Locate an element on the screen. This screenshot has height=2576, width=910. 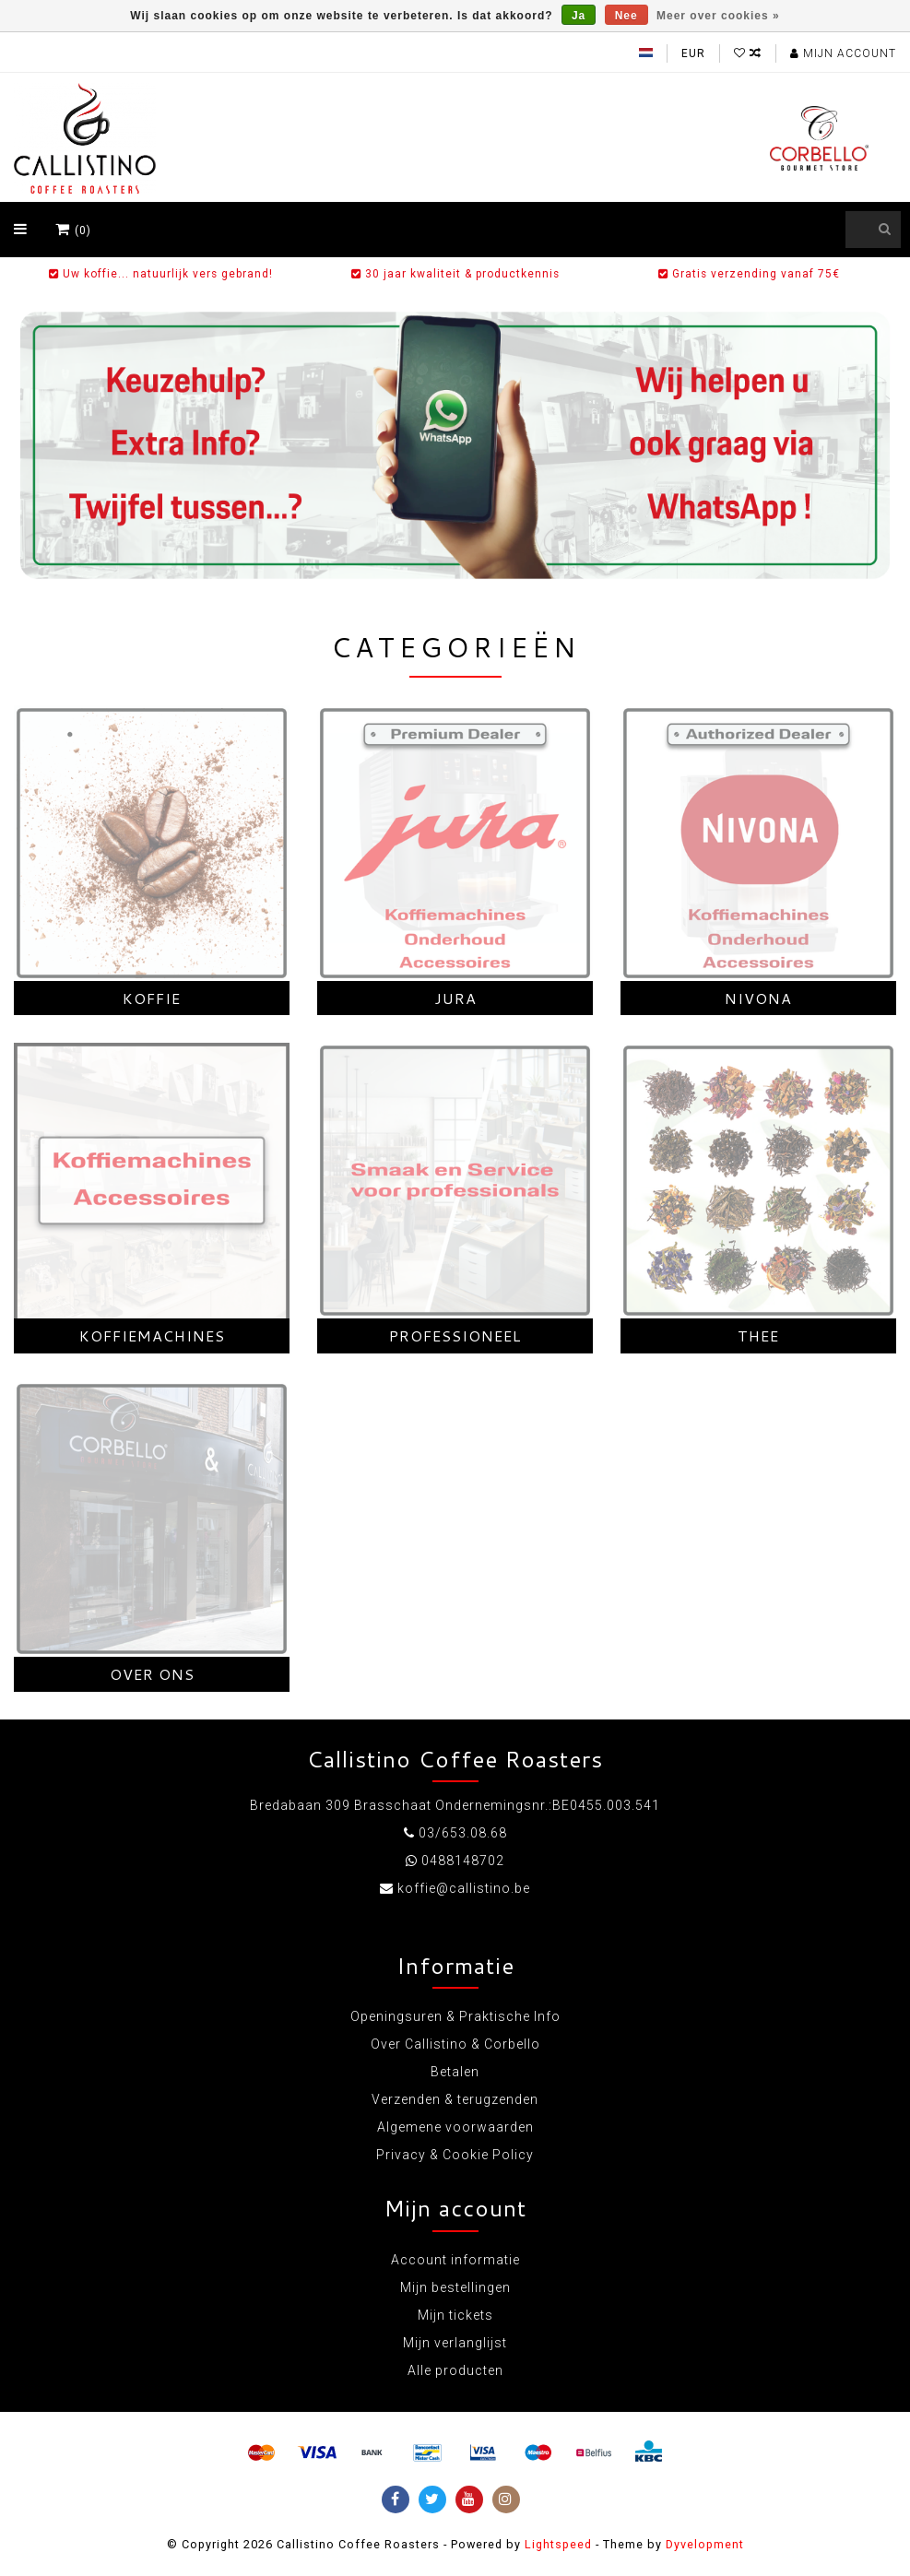
Account informatie is located at coordinates (455, 2259).